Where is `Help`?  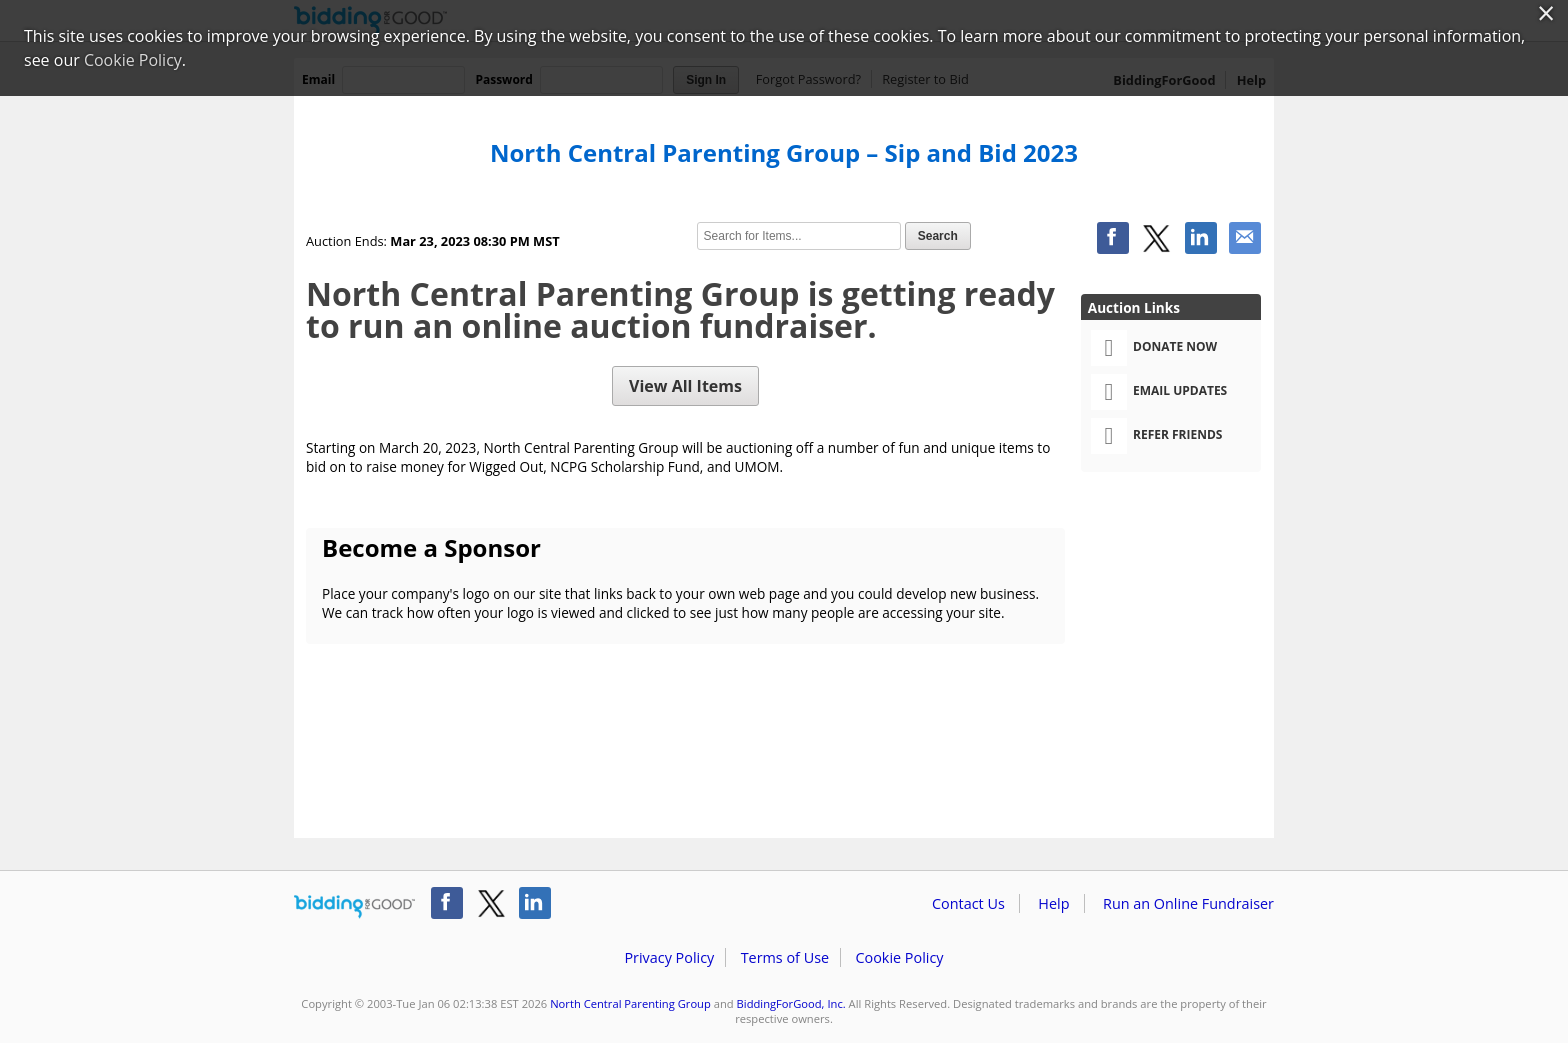 Help is located at coordinates (1053, 903).